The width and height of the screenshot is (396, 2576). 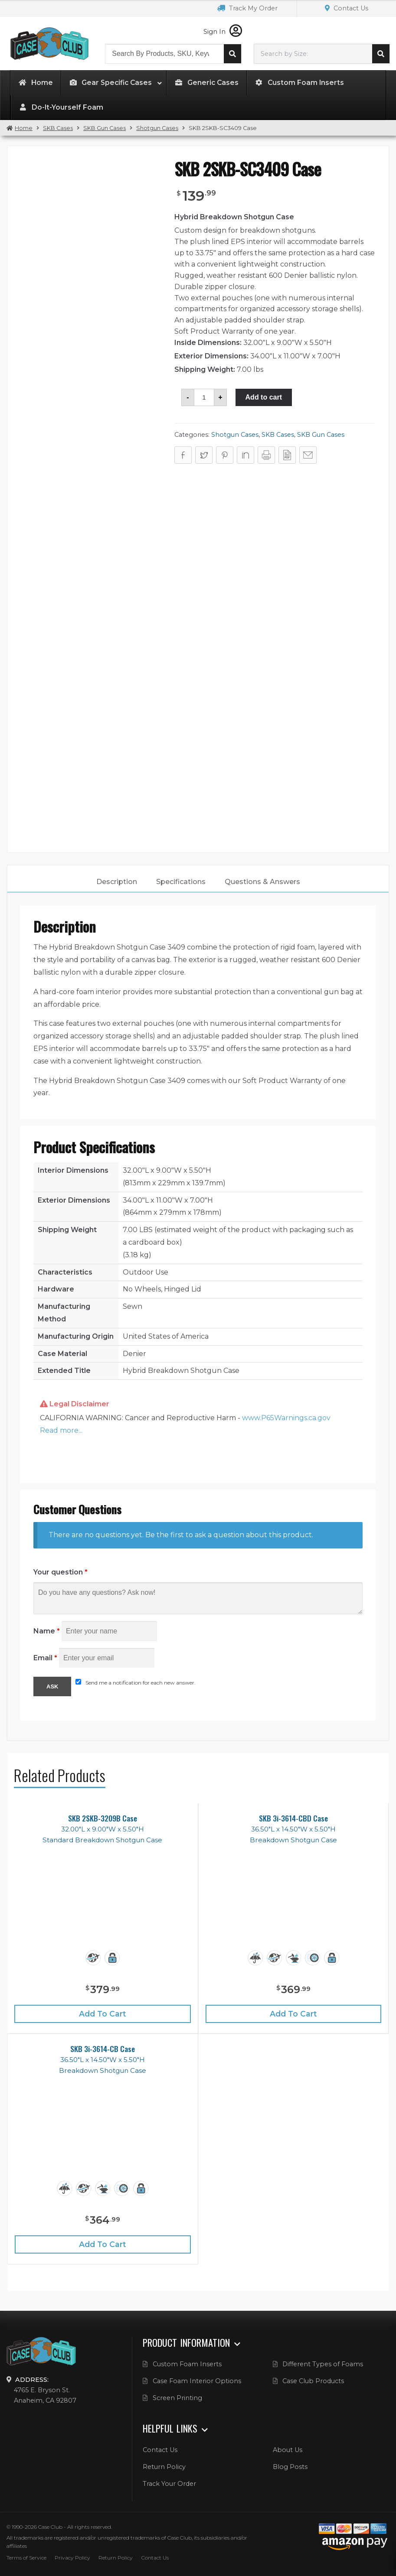 I want to click on Add to cart [Add “SKB 3i-3614-CB Case” to your cart], so click(x=102, y=2244).